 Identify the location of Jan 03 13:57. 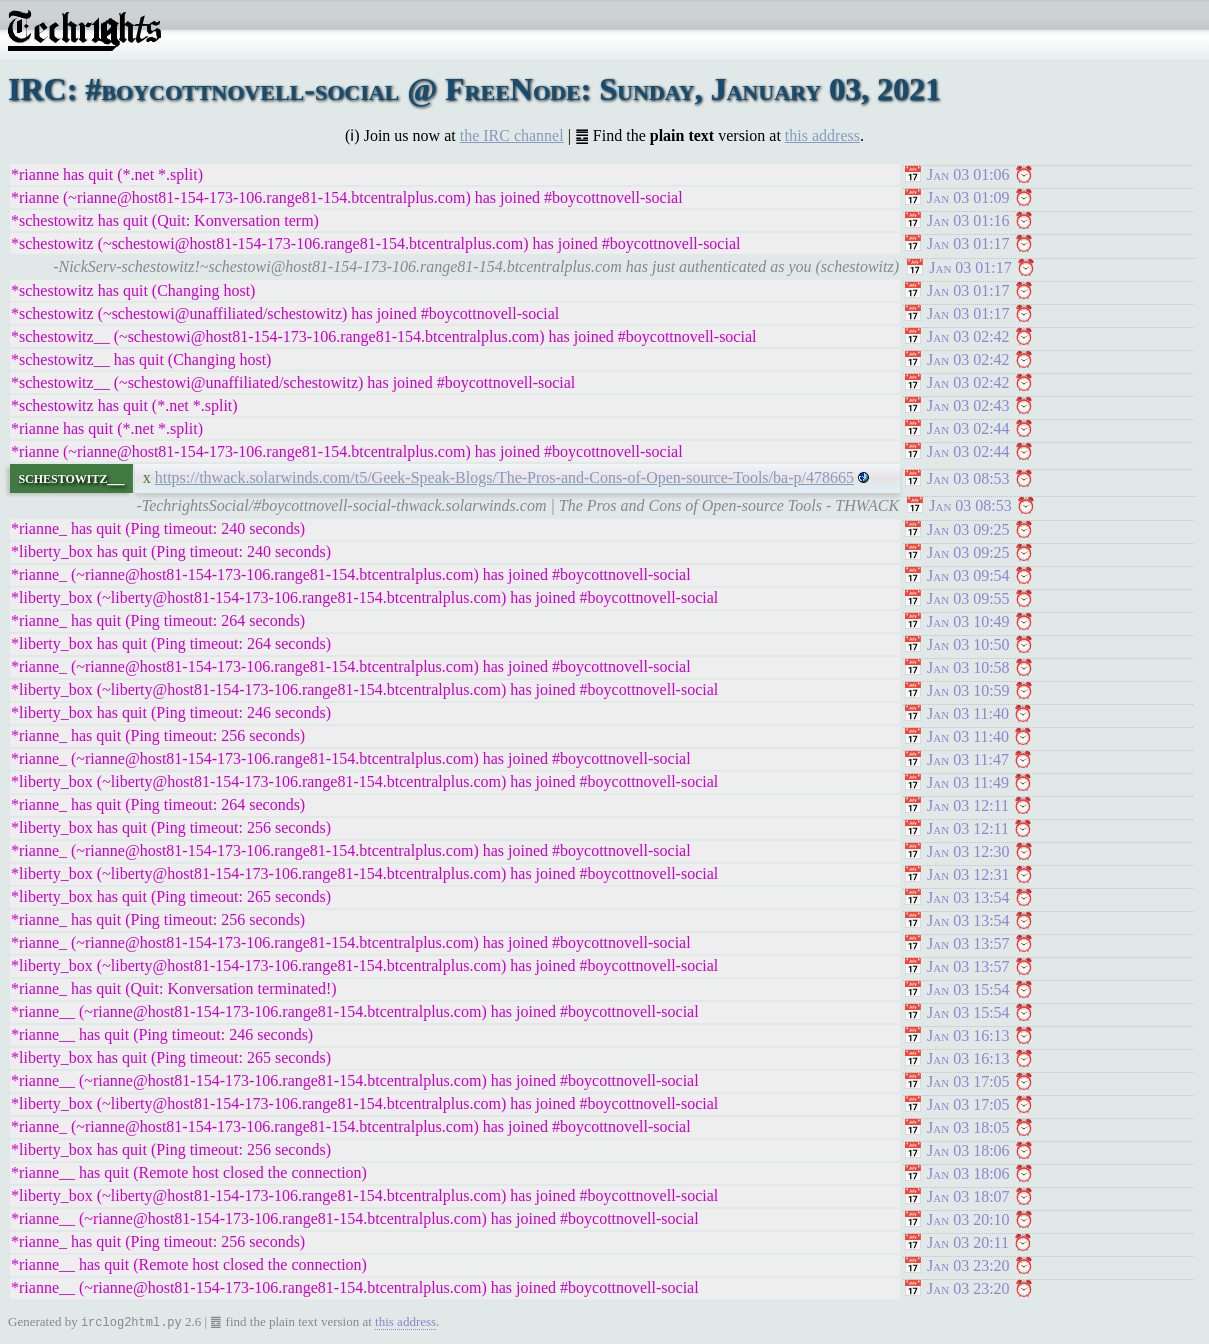
(968, 943).